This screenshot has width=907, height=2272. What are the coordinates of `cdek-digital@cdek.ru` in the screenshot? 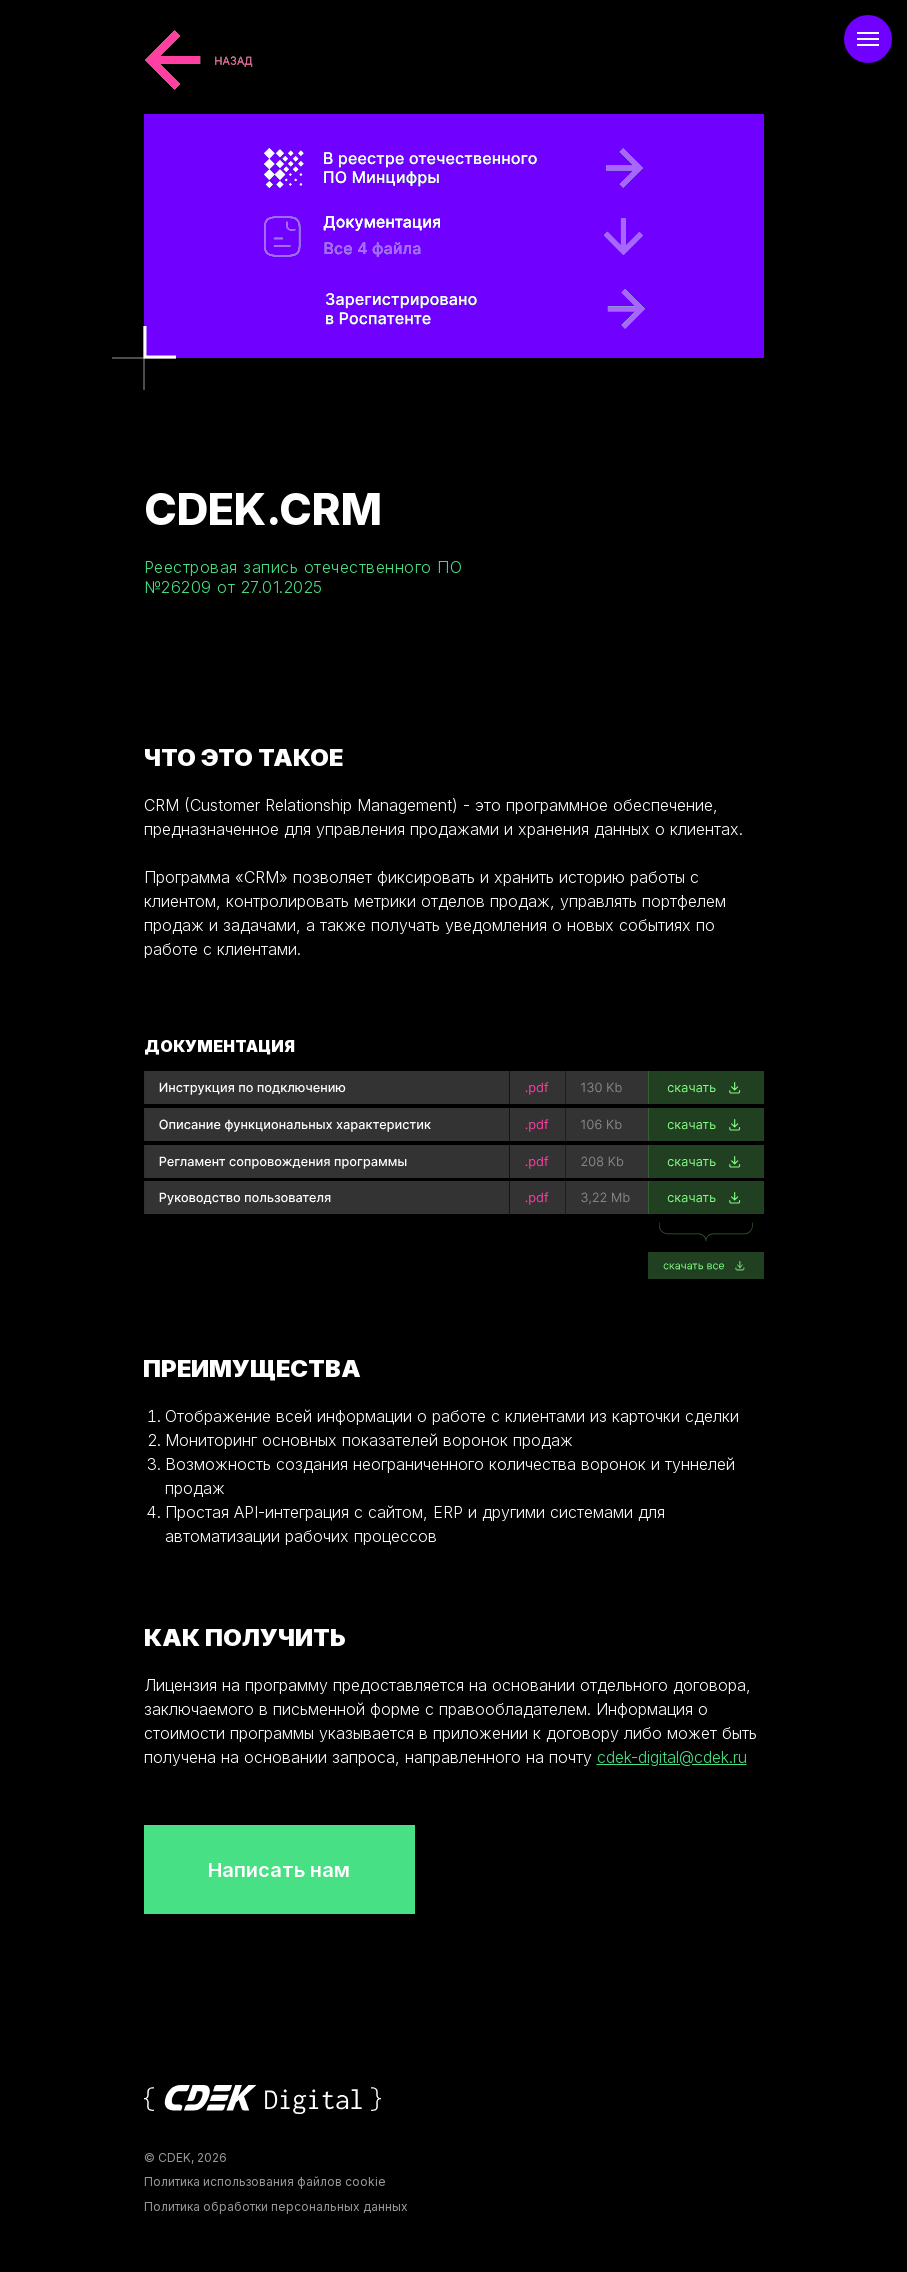 It's located at (672, 1757).